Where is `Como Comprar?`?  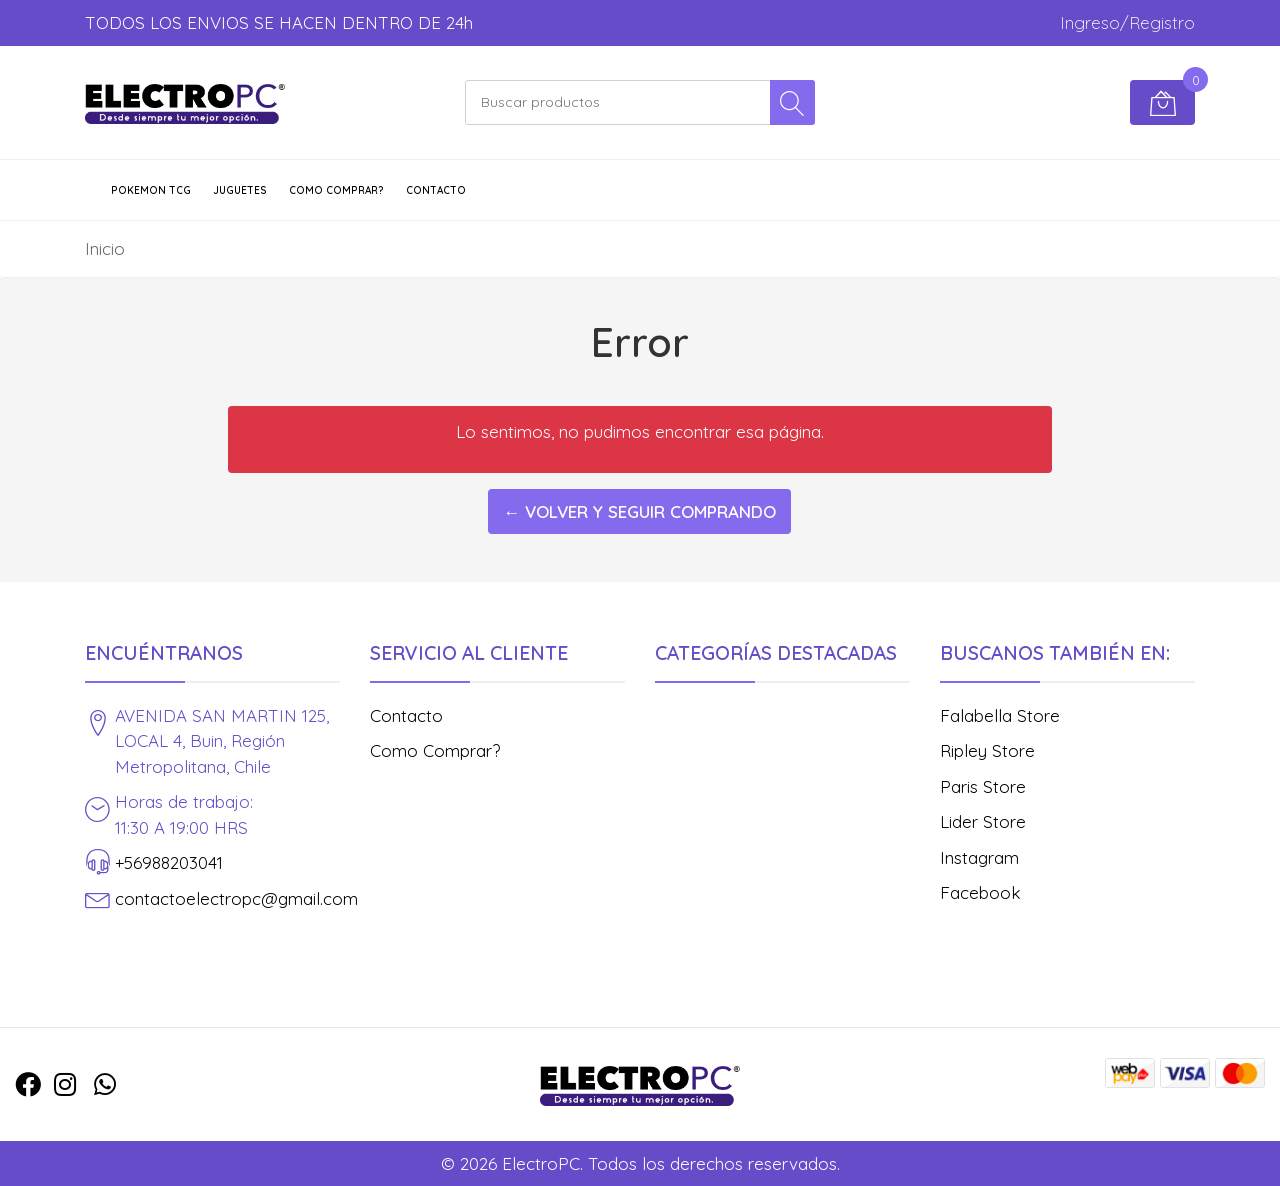
Como Comprar? is located at coordinates (336, 190).